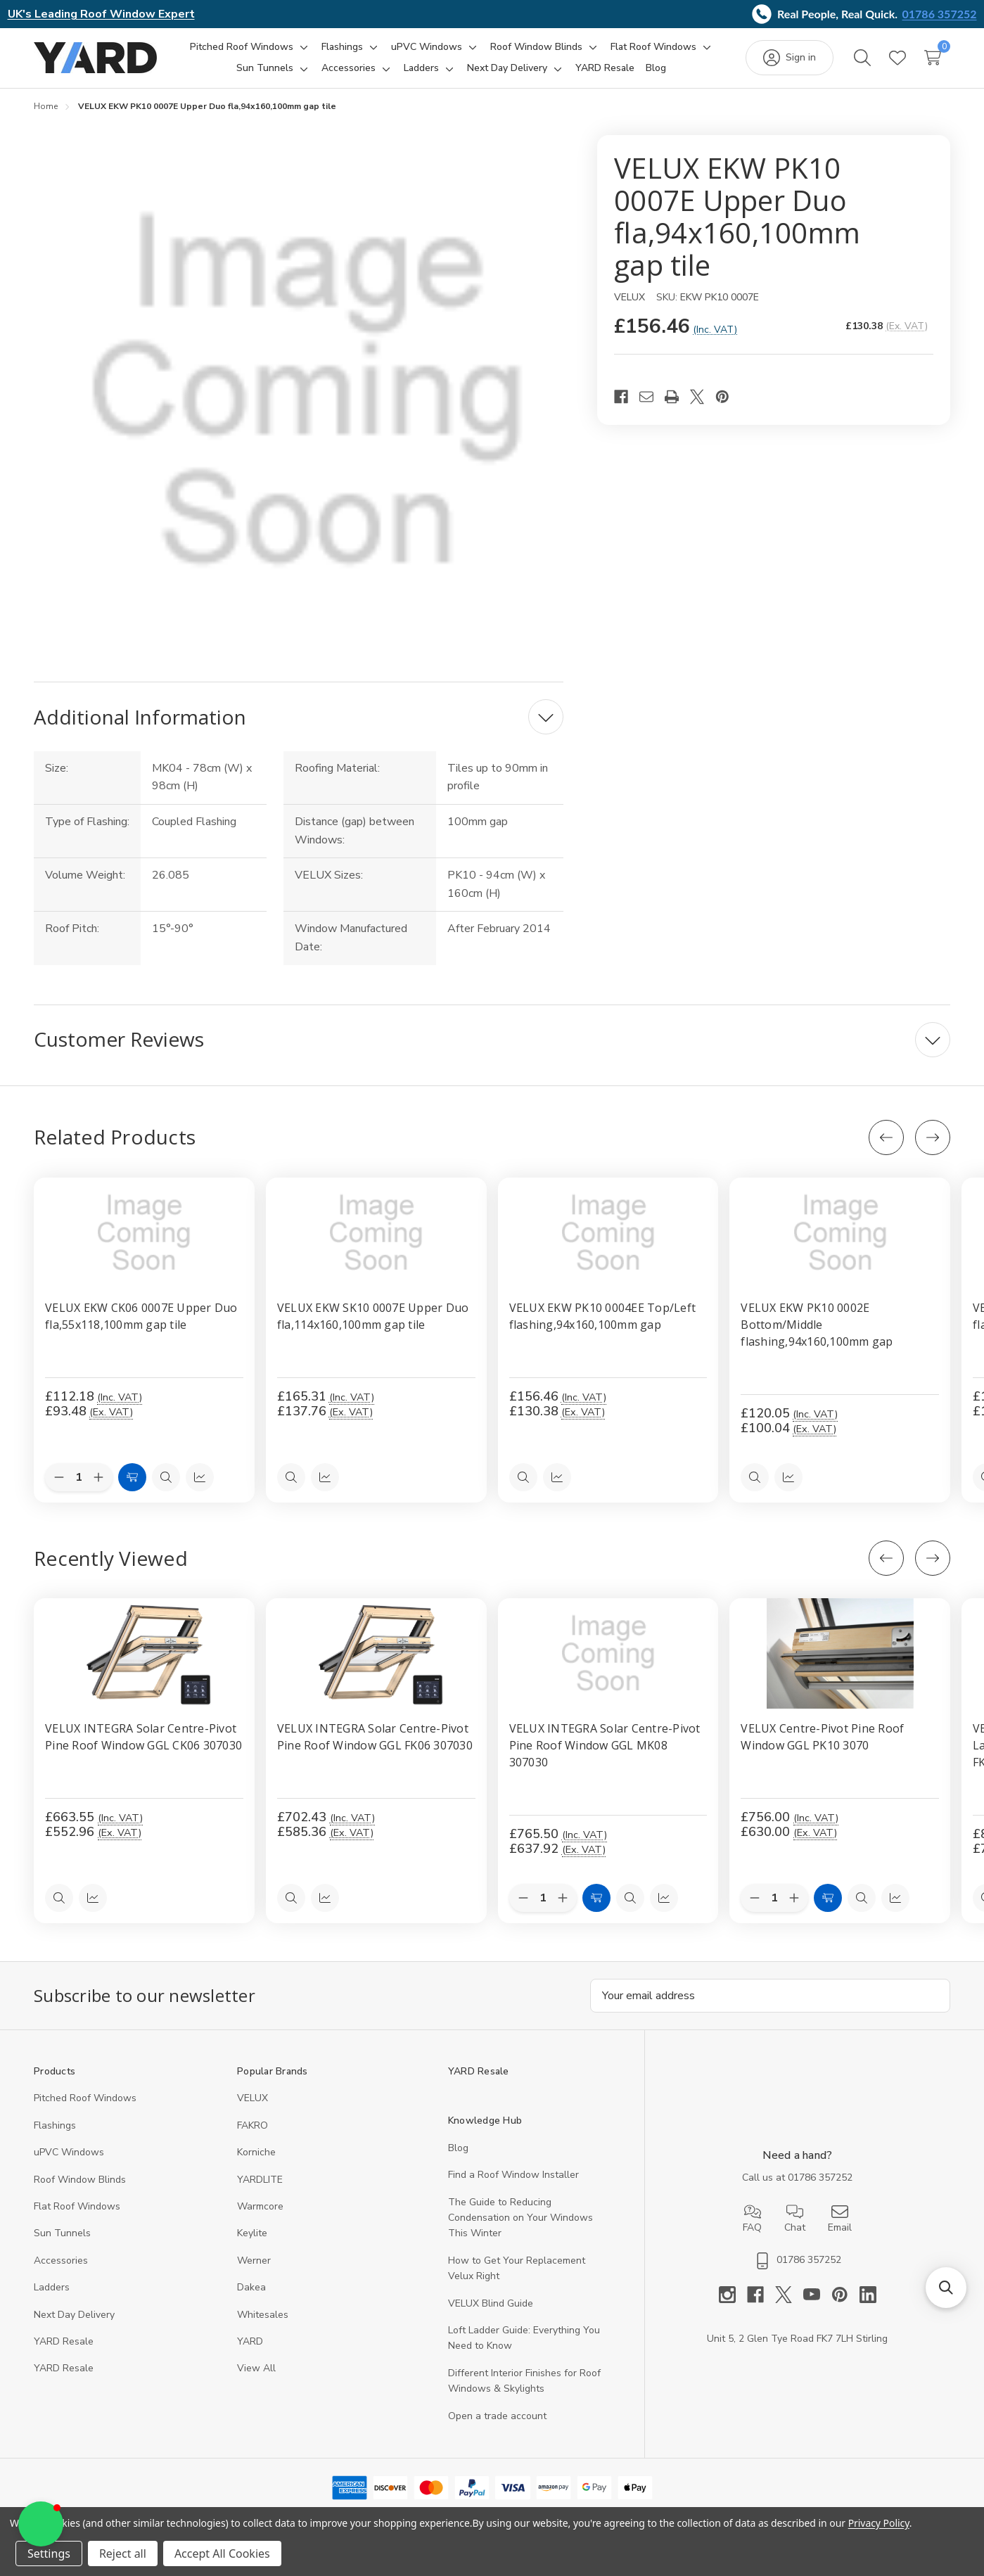 The height and width of the screenshot is (2576, 984). I want to click on Settings, so click(48, 2553).